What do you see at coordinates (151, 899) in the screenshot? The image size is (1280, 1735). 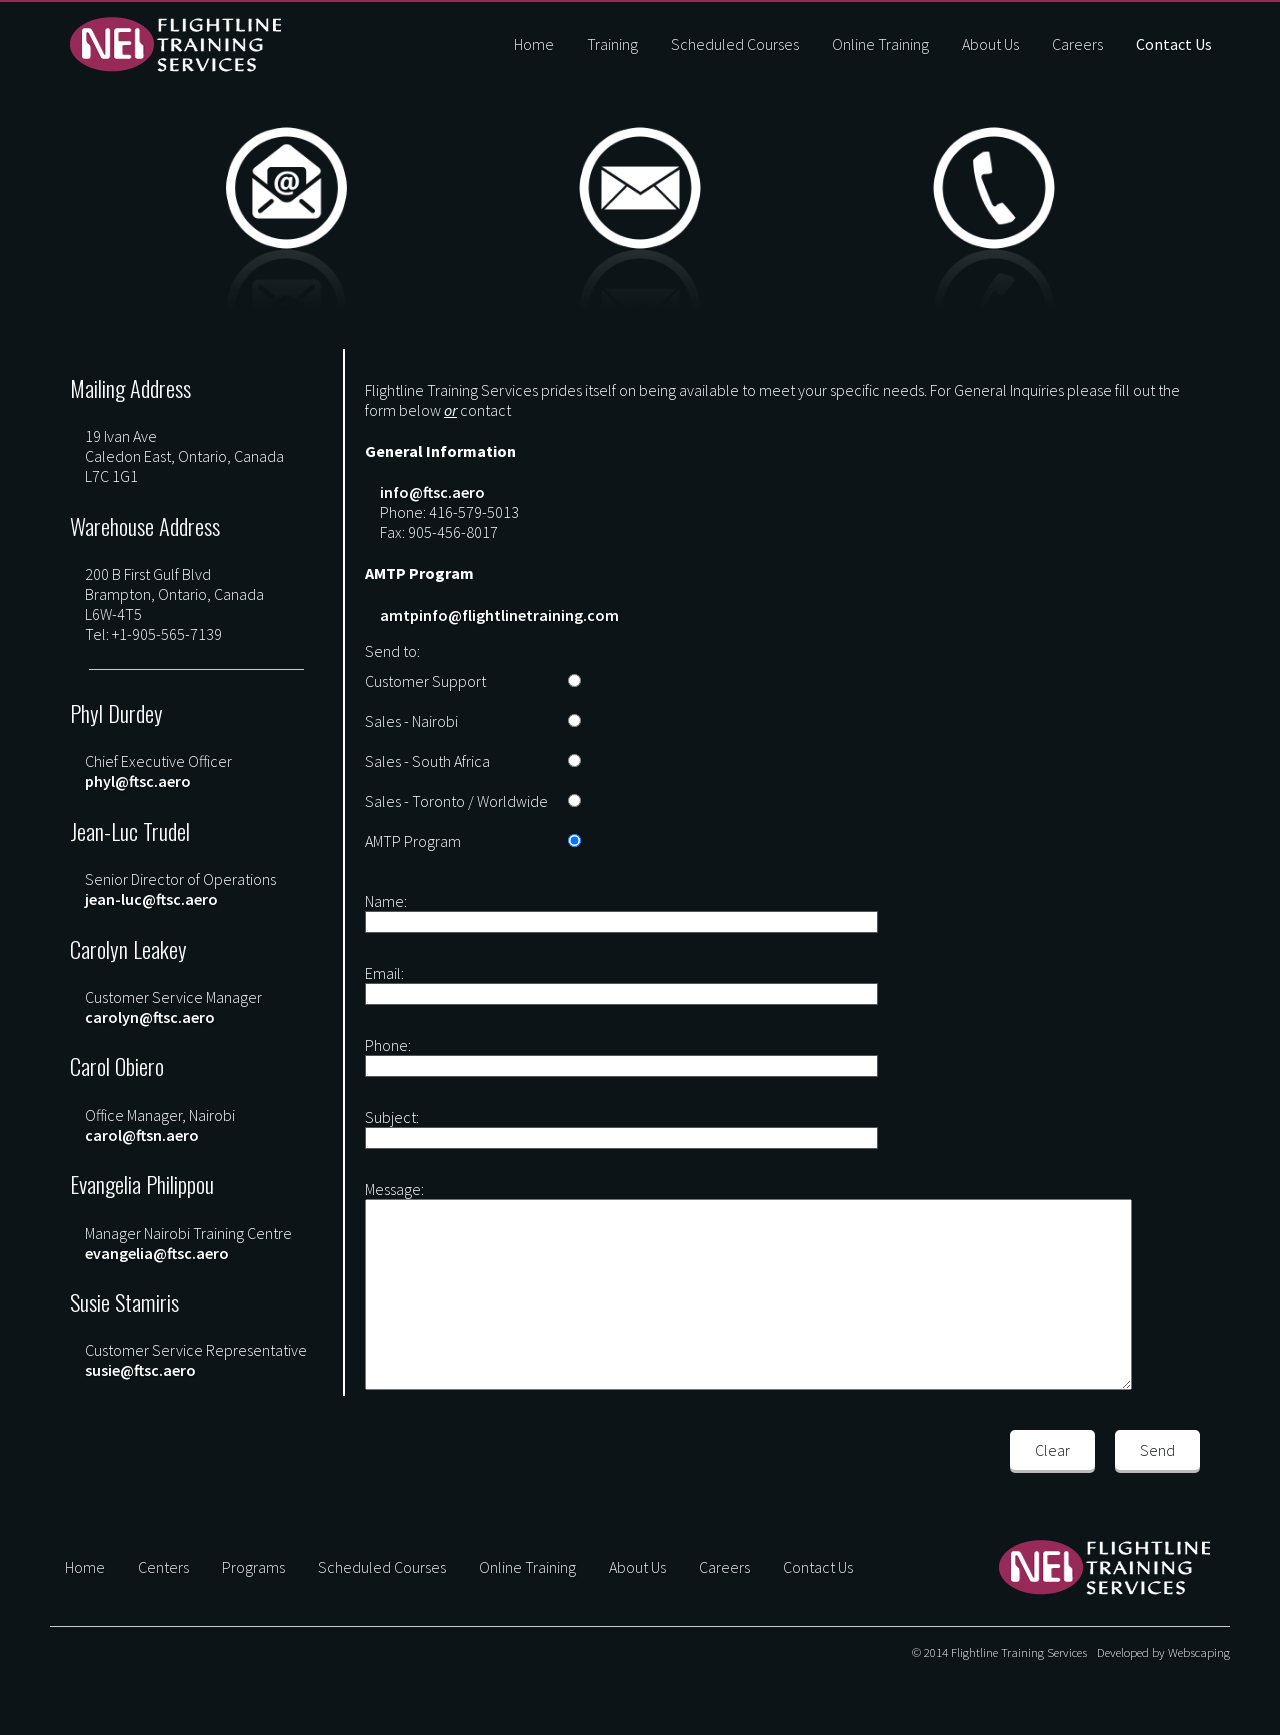 I see `jean-luc@ftsc.aero` at bounding box center [151, 899].